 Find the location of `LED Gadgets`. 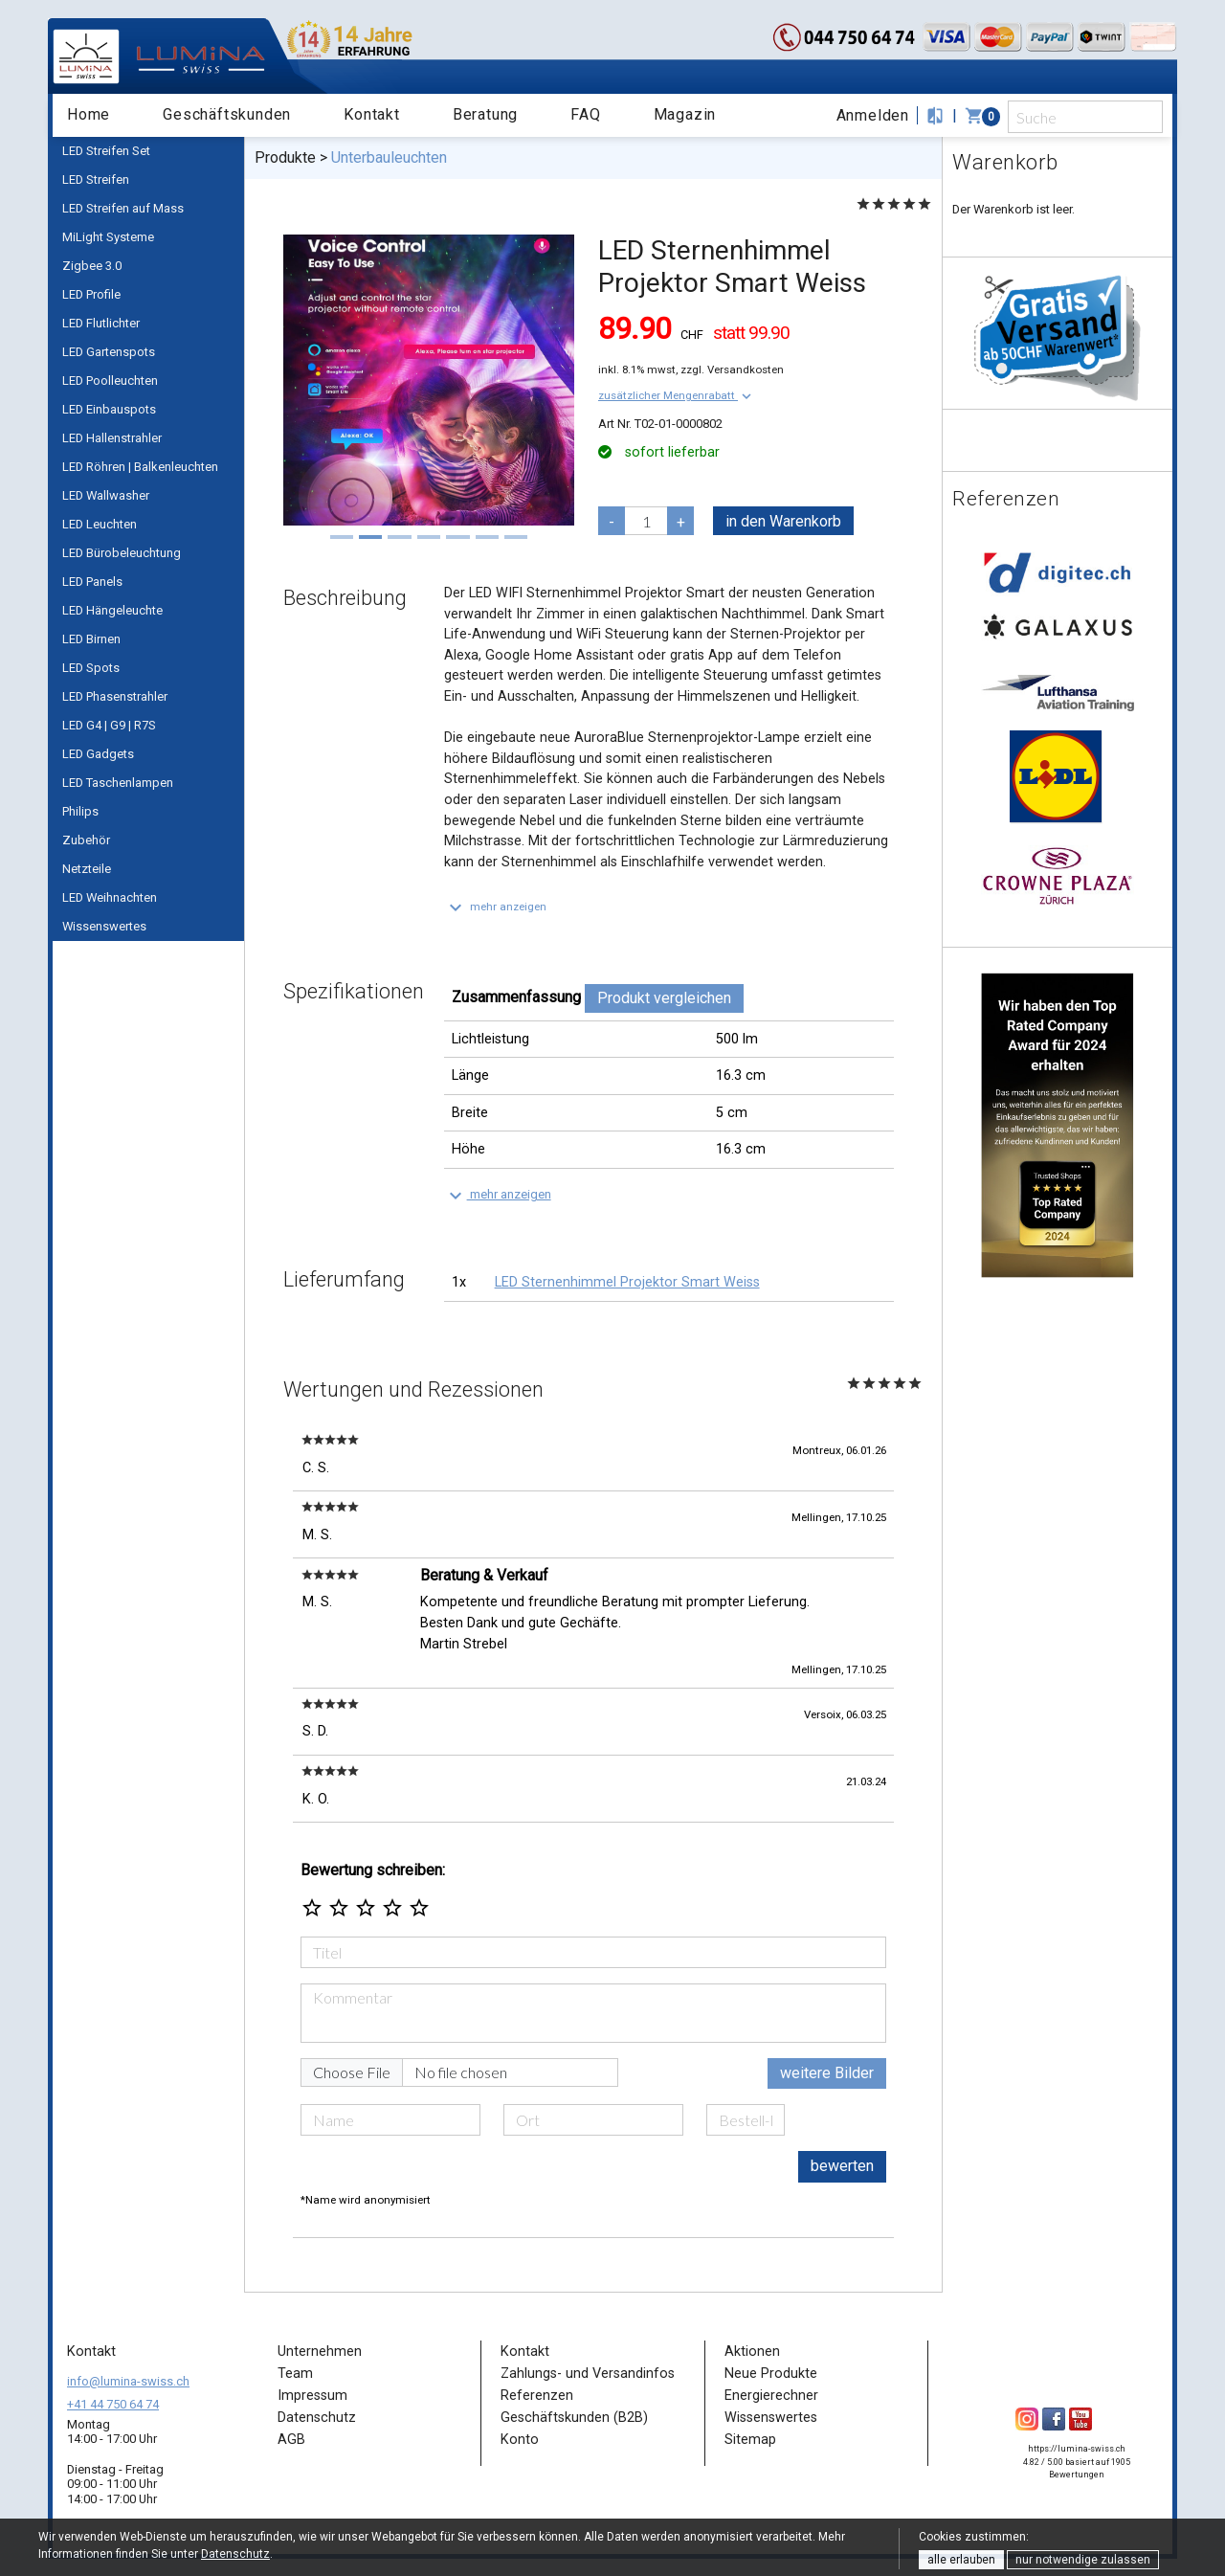

LED Gadgets is located at coordinates (98, 754).